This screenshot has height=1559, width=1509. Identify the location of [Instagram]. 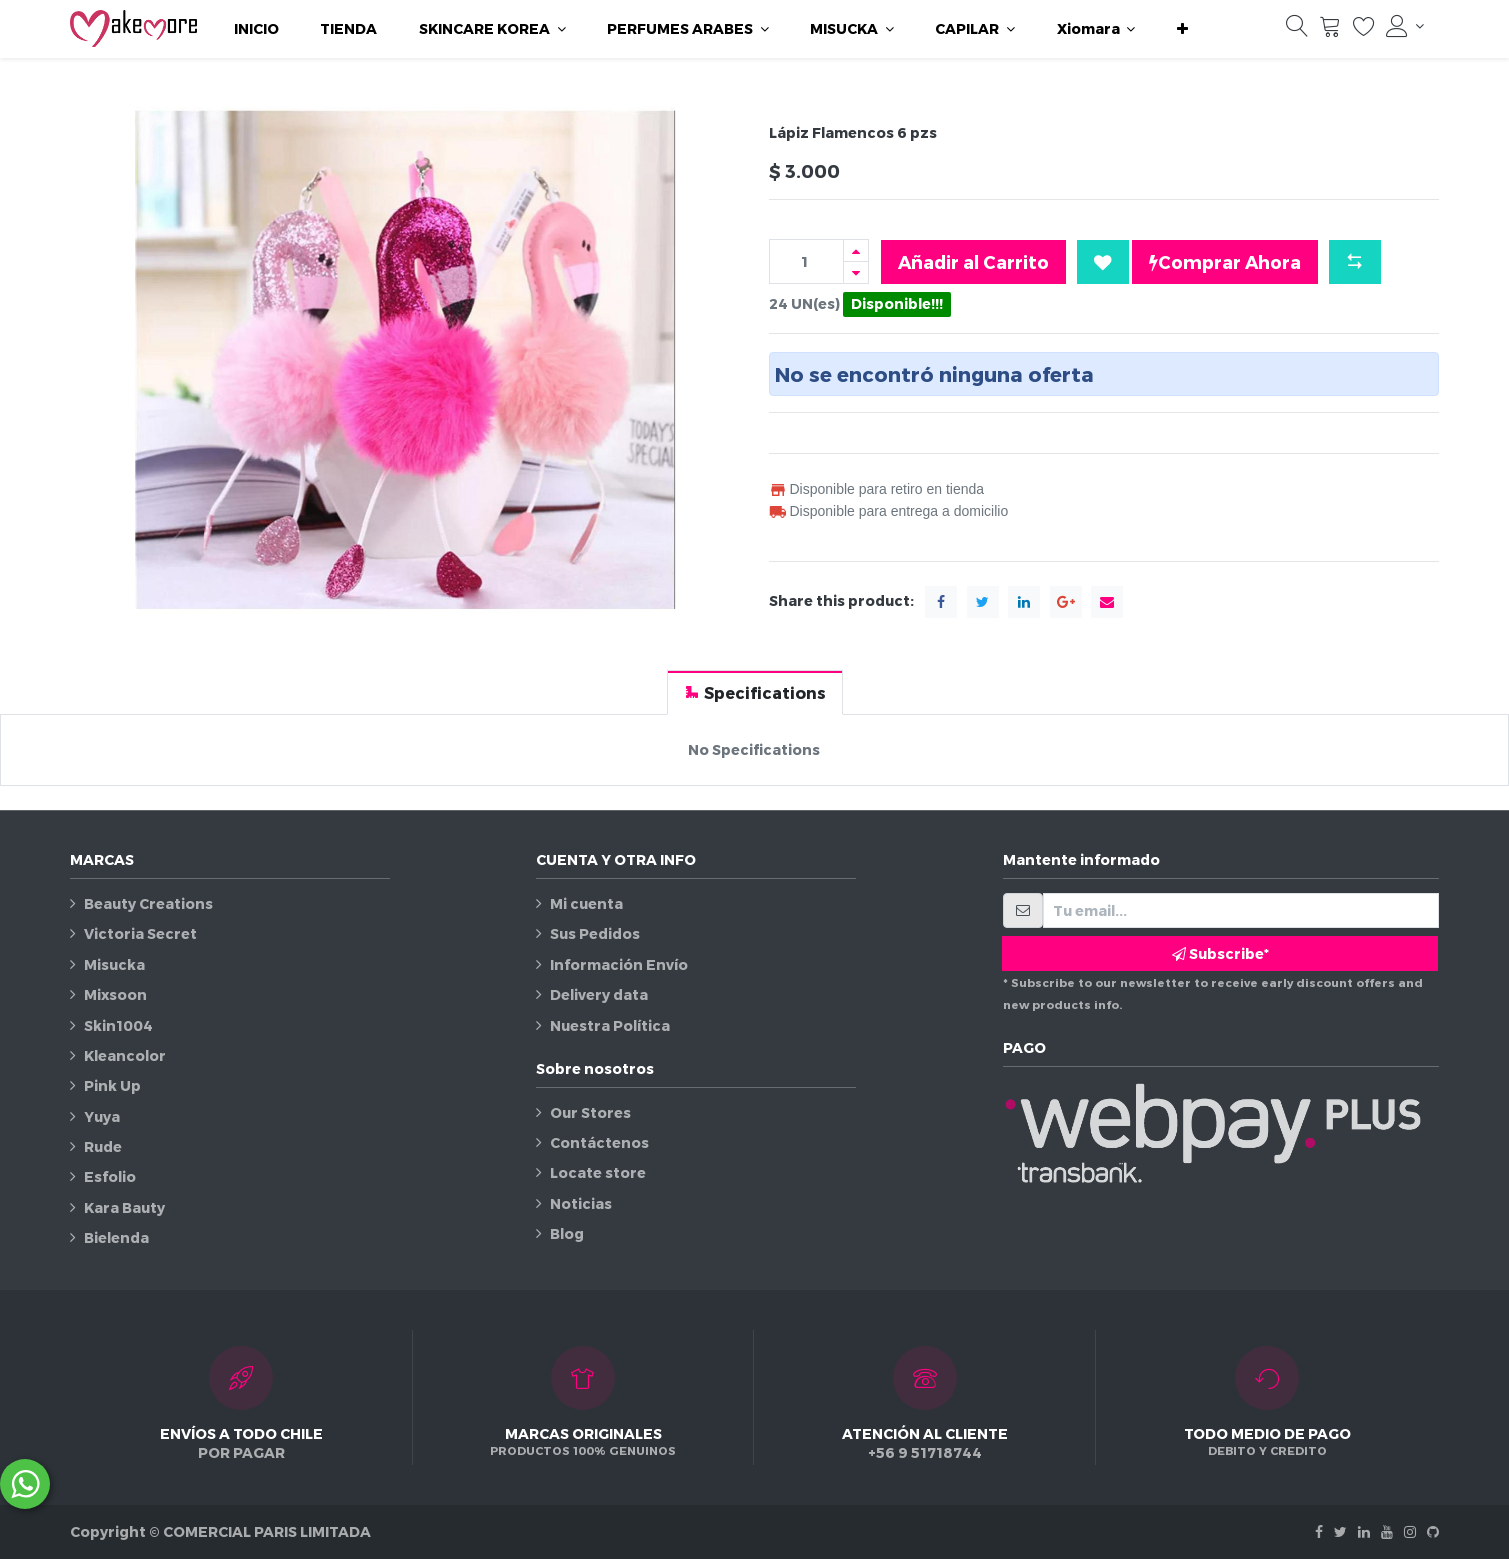
(1410, 1531).